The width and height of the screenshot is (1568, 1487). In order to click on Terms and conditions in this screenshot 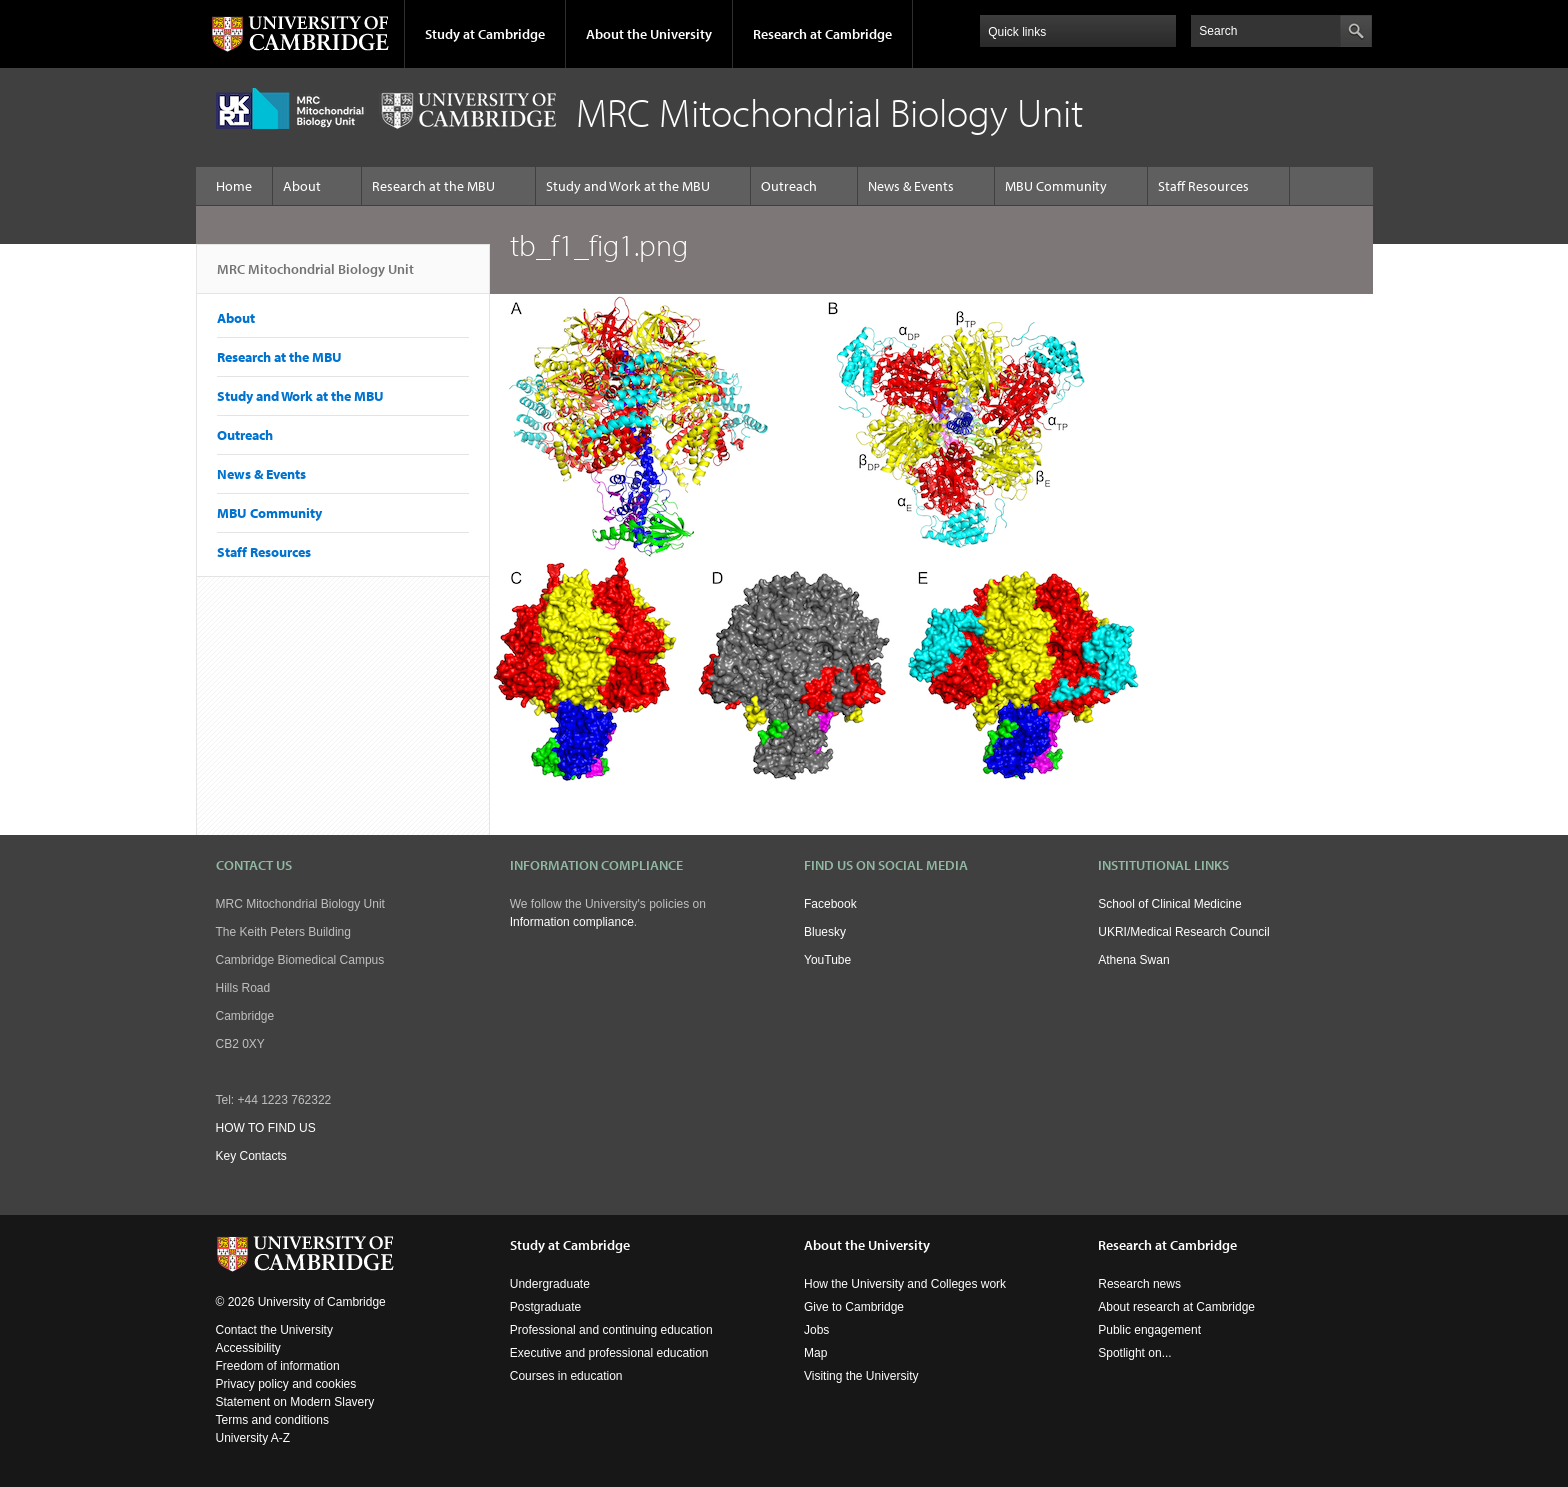, I will do `click(272, 1420)`.